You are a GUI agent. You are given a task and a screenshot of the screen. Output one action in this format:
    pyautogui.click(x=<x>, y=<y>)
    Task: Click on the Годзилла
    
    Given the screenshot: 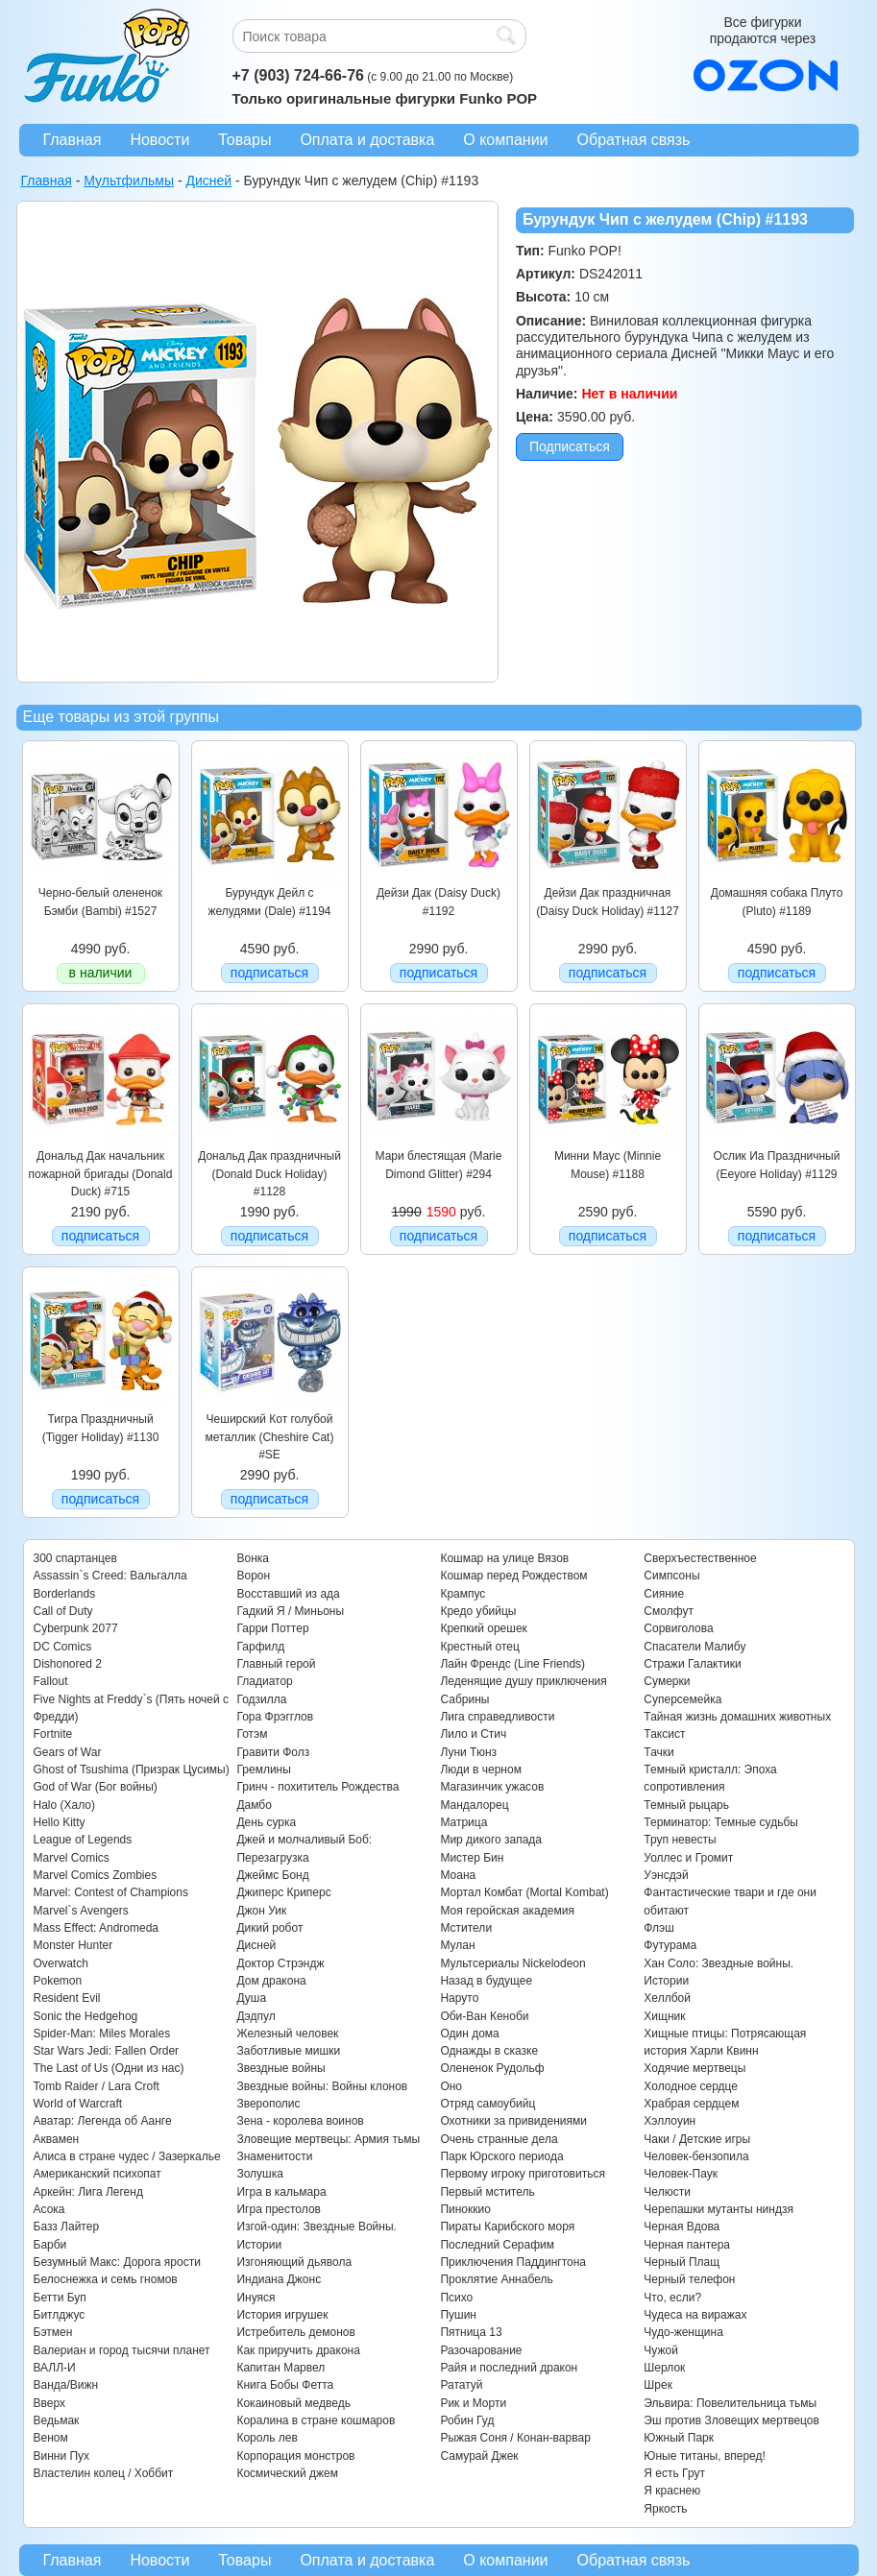 What is the action you would take?
    pyautogui.click(x=261, y=1699)
    